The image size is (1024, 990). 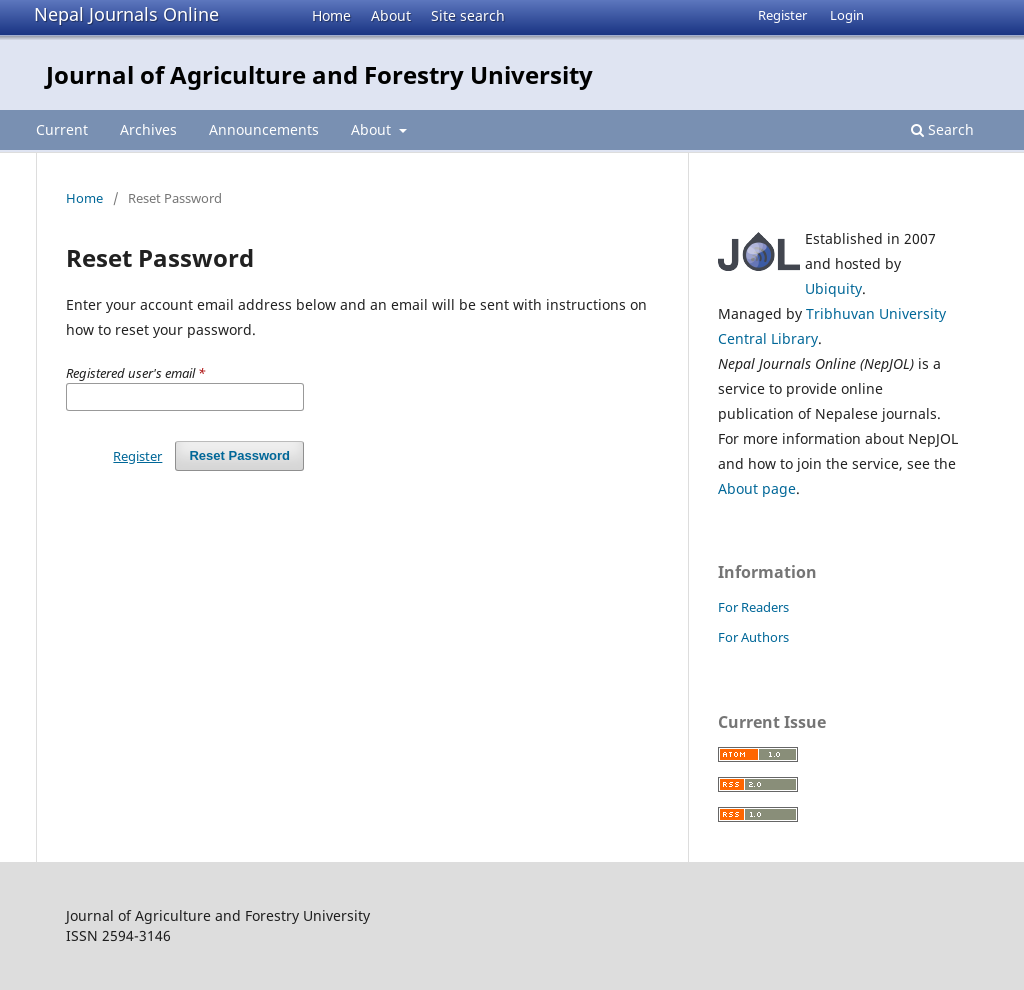 I want to click on Search, so click(x=942, y=129).